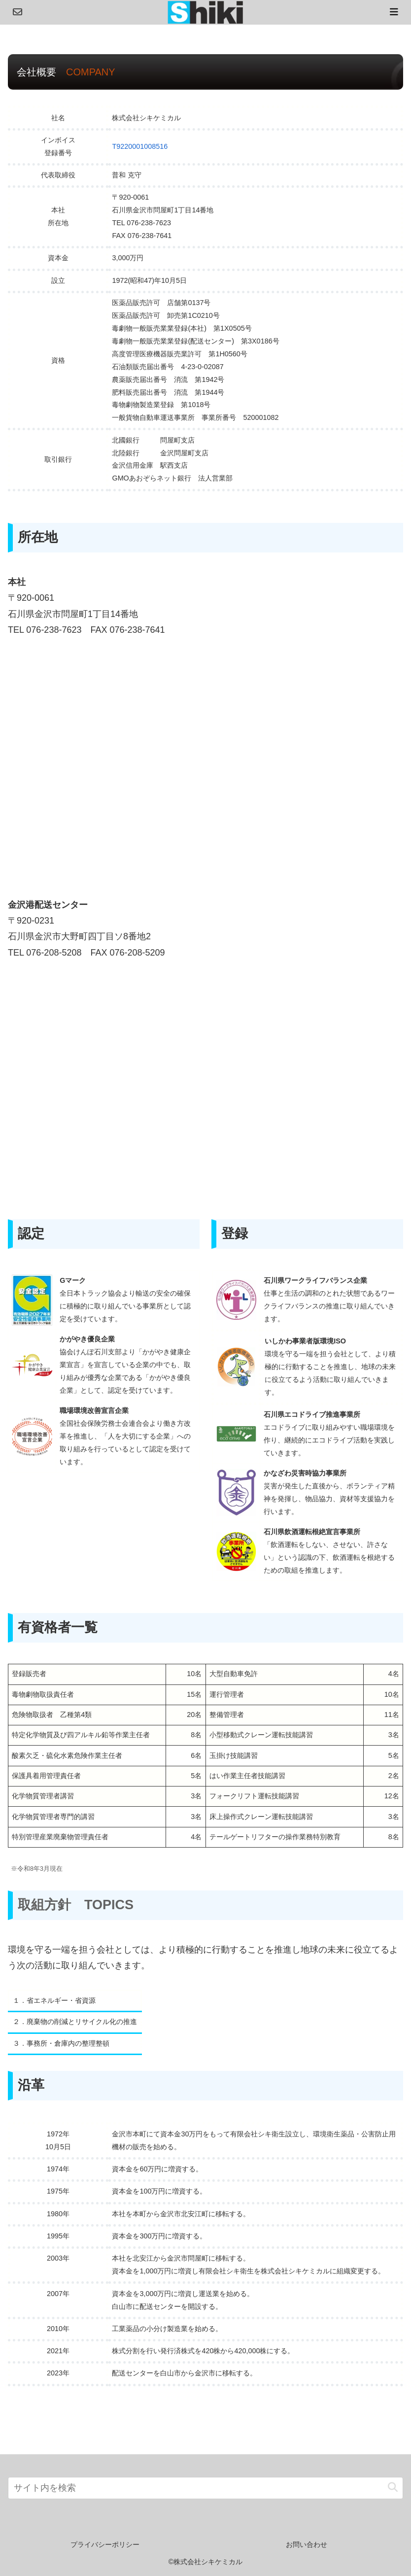 The image size is (411, 2576). What do you see at coordinates (205, 2488) in the screenshot?
I see `[input]` at bounding box center [205, 2488].